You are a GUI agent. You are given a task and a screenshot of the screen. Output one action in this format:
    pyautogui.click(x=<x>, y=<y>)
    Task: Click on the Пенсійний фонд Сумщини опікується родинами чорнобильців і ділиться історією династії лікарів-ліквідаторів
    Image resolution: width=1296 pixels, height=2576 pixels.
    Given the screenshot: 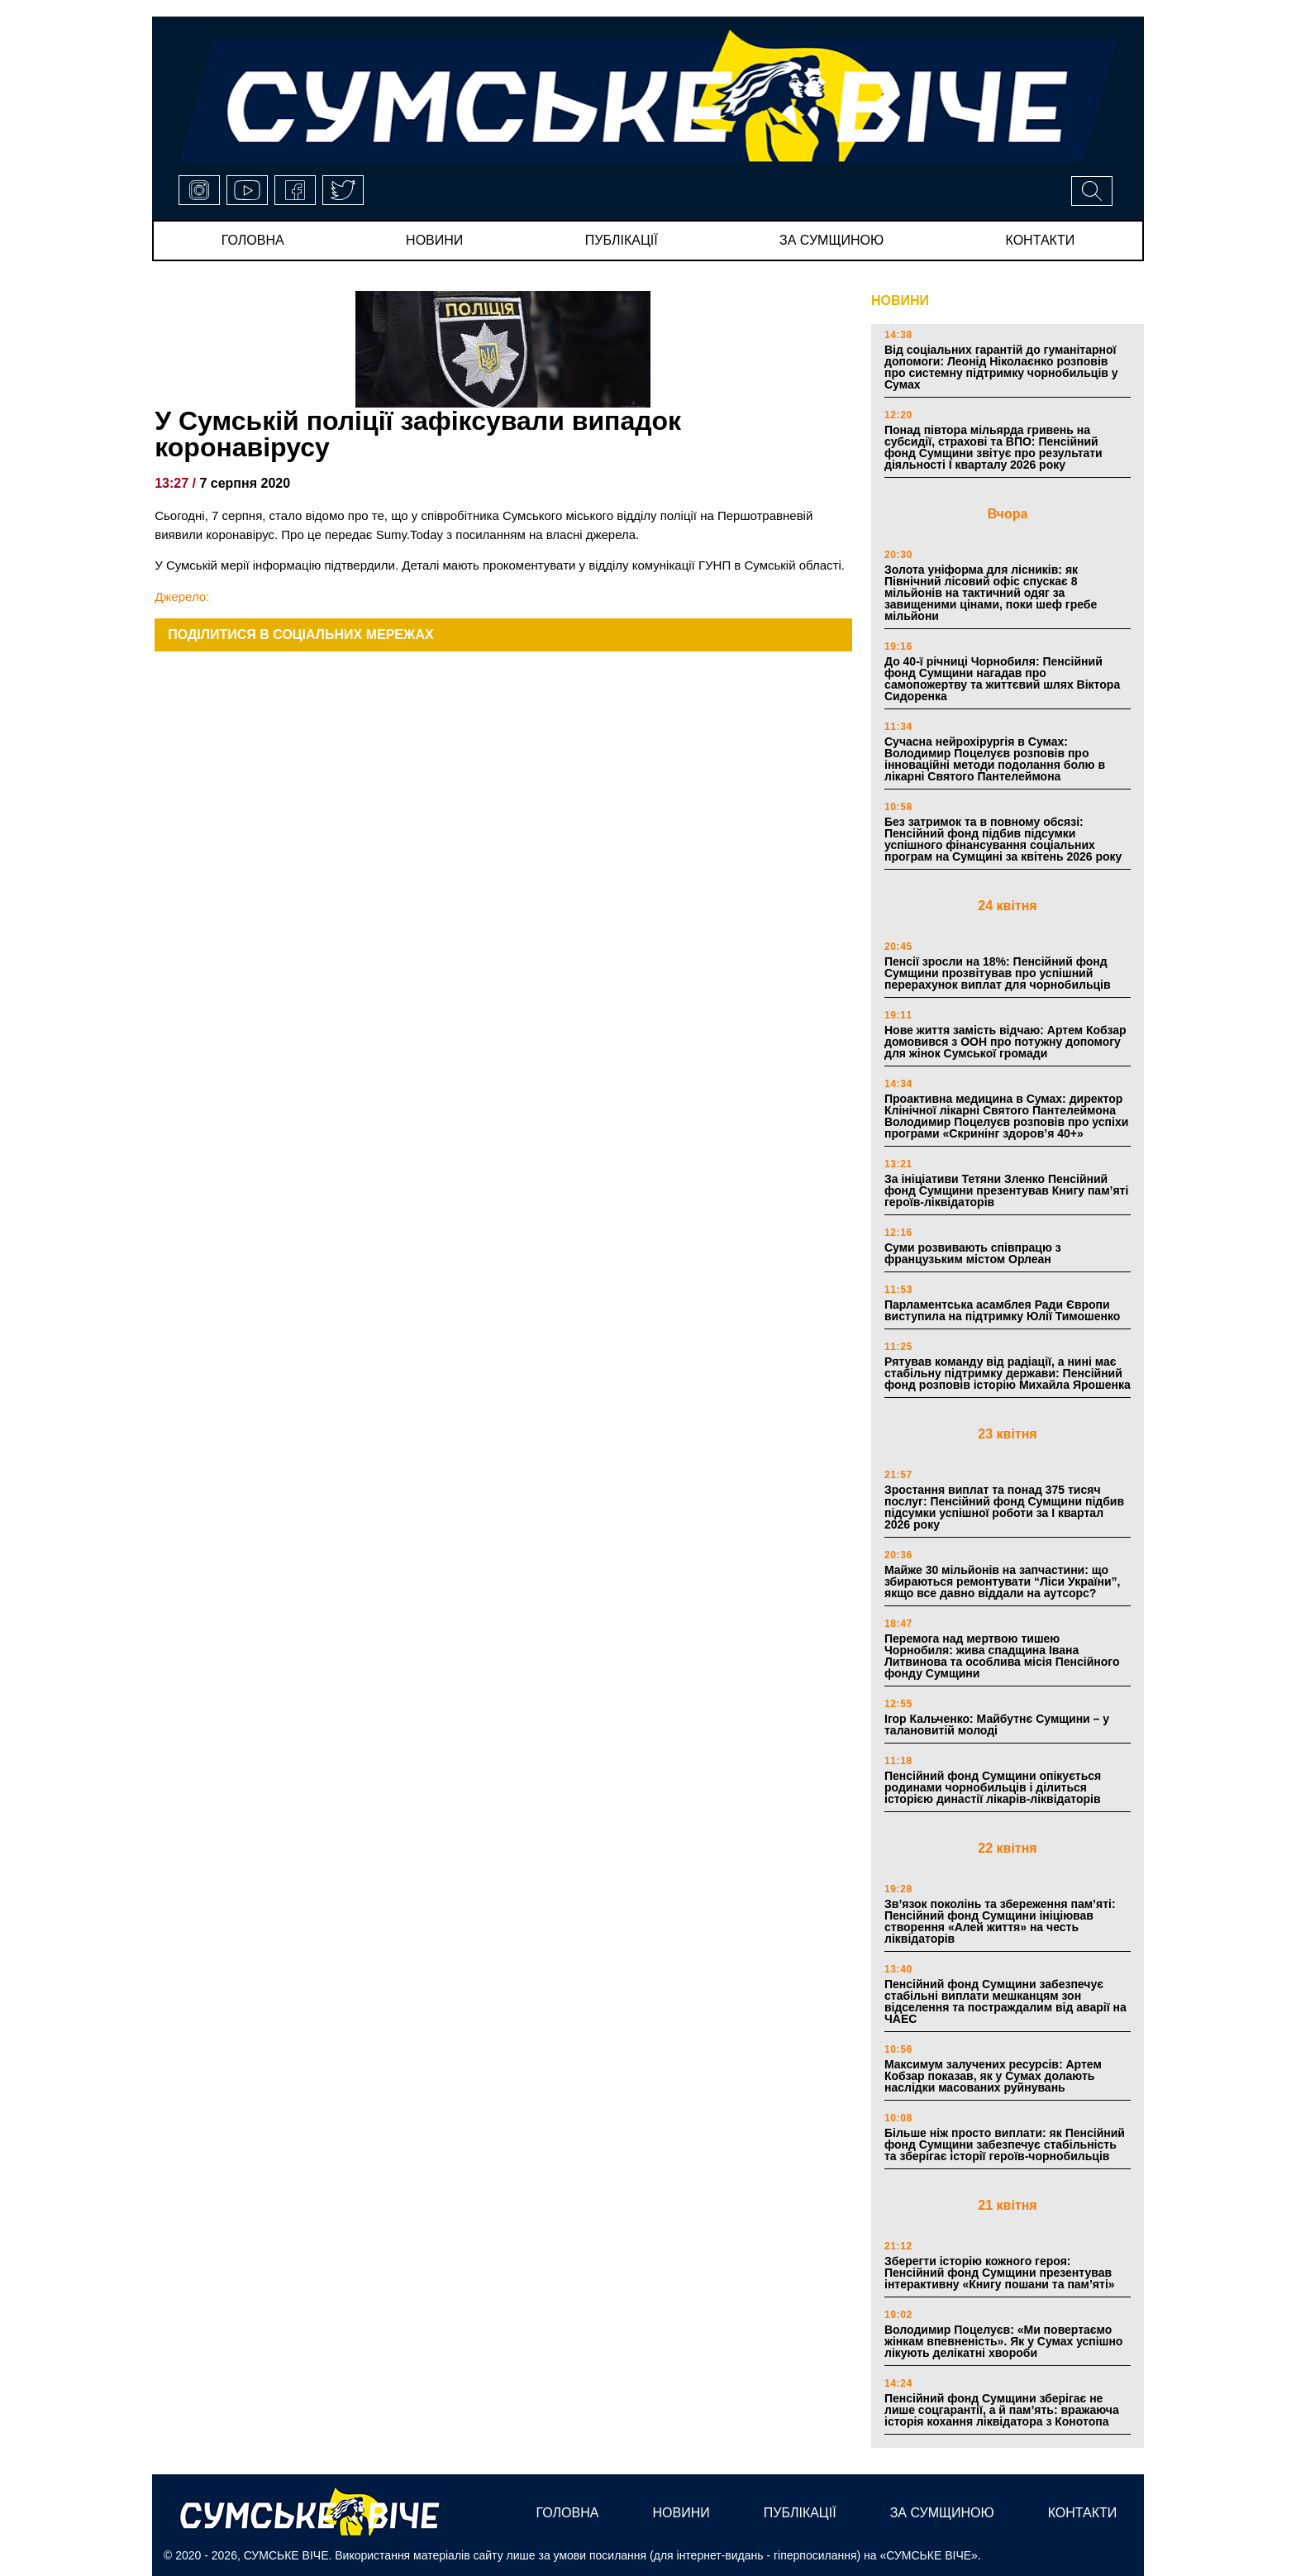 What is the action you would take?
    pyautogui.click(x=992, y=1787)
    